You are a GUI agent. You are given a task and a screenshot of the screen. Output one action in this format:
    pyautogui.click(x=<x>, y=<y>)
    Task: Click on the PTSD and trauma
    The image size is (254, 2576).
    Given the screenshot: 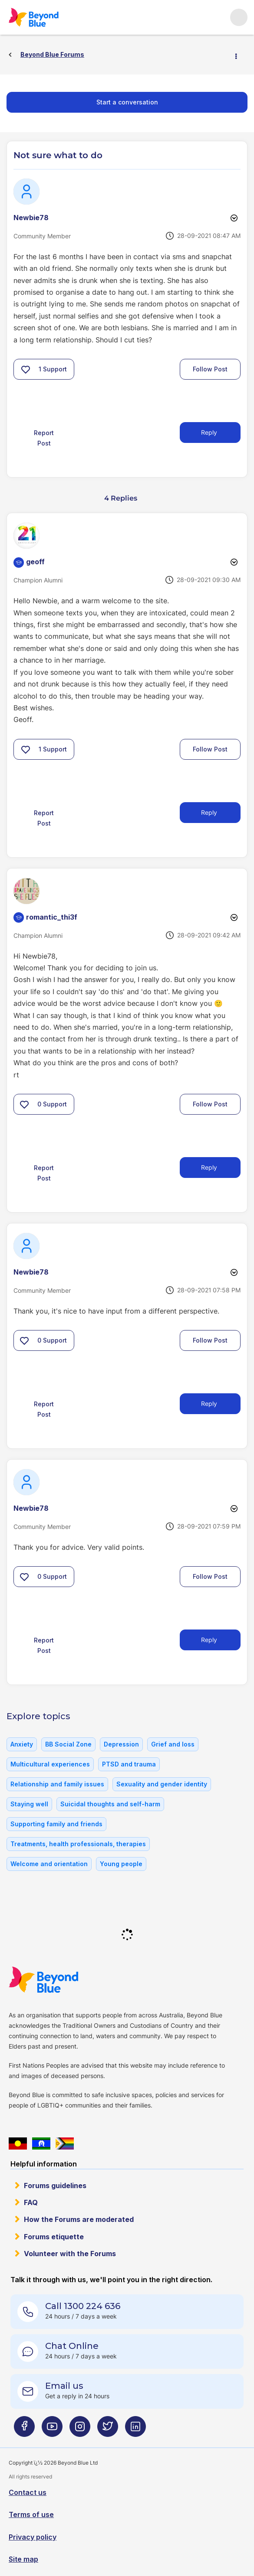 What is the action you would take?
    pyautogui.click(x=129, y=1764)
    